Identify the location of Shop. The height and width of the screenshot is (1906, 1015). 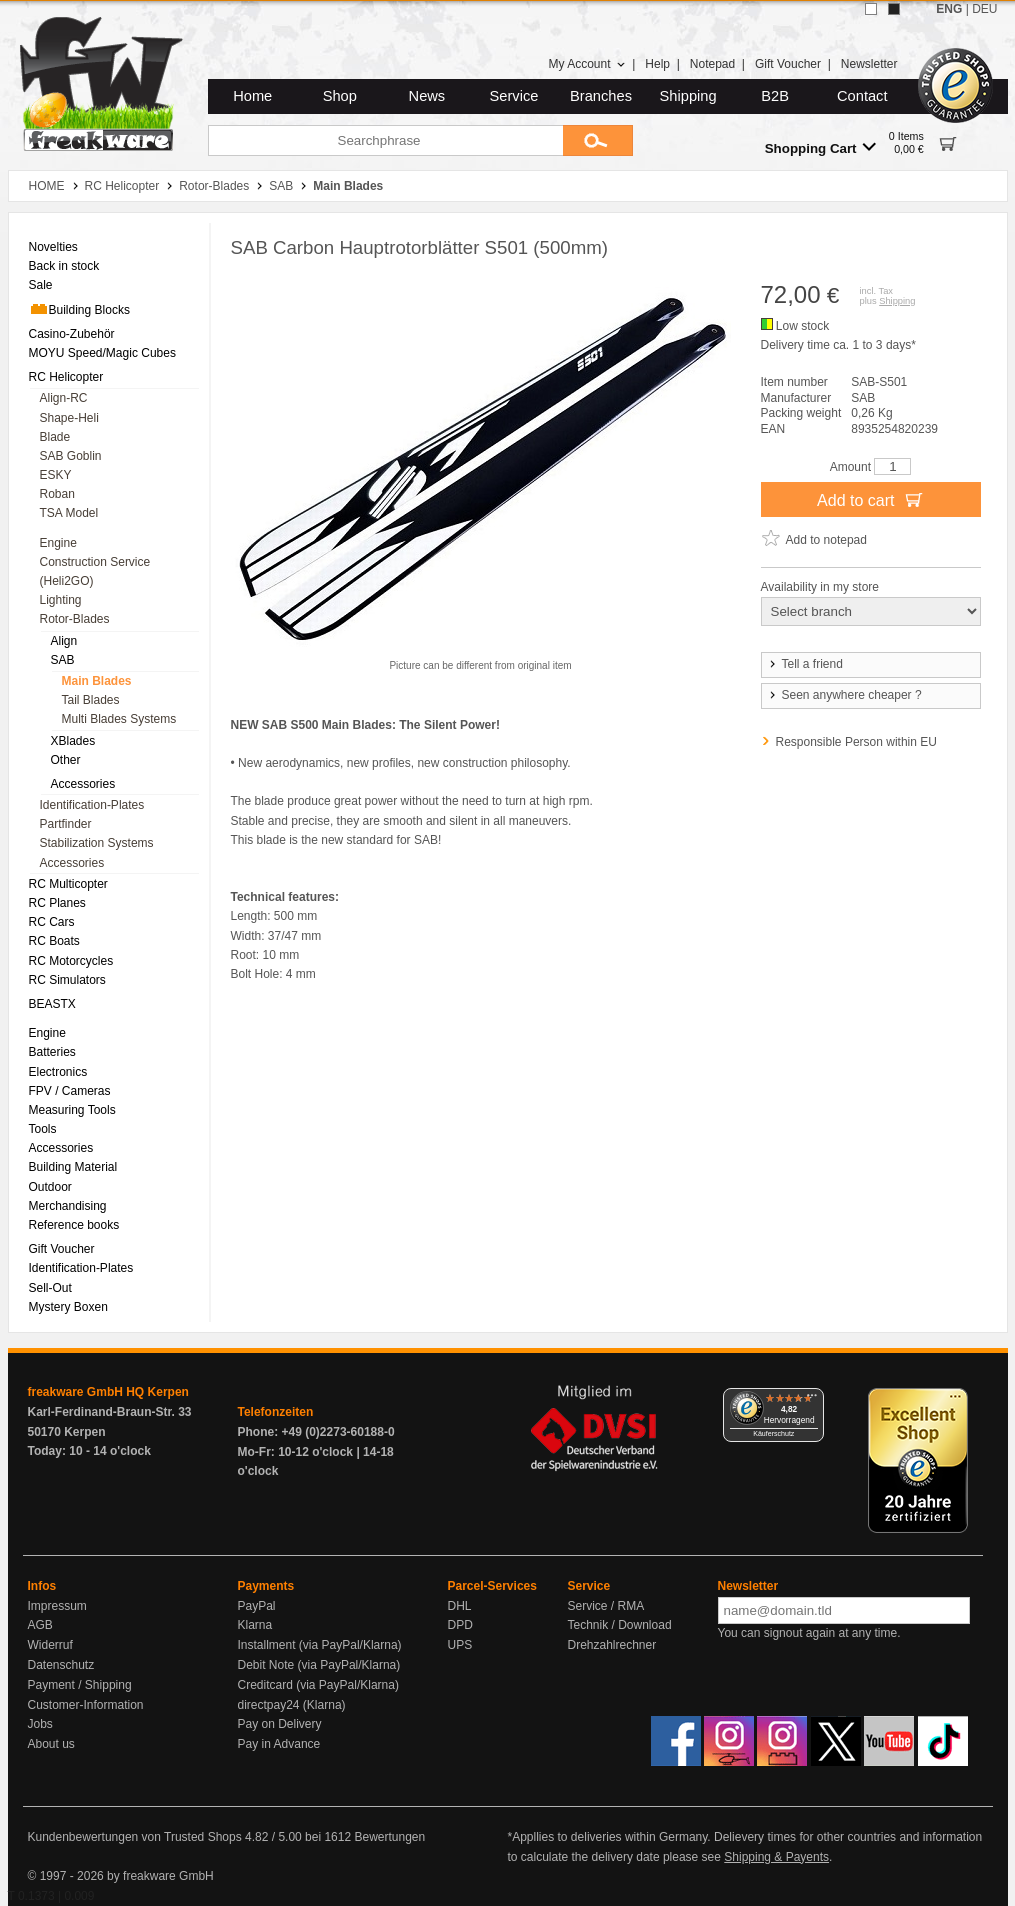
(340, 96).